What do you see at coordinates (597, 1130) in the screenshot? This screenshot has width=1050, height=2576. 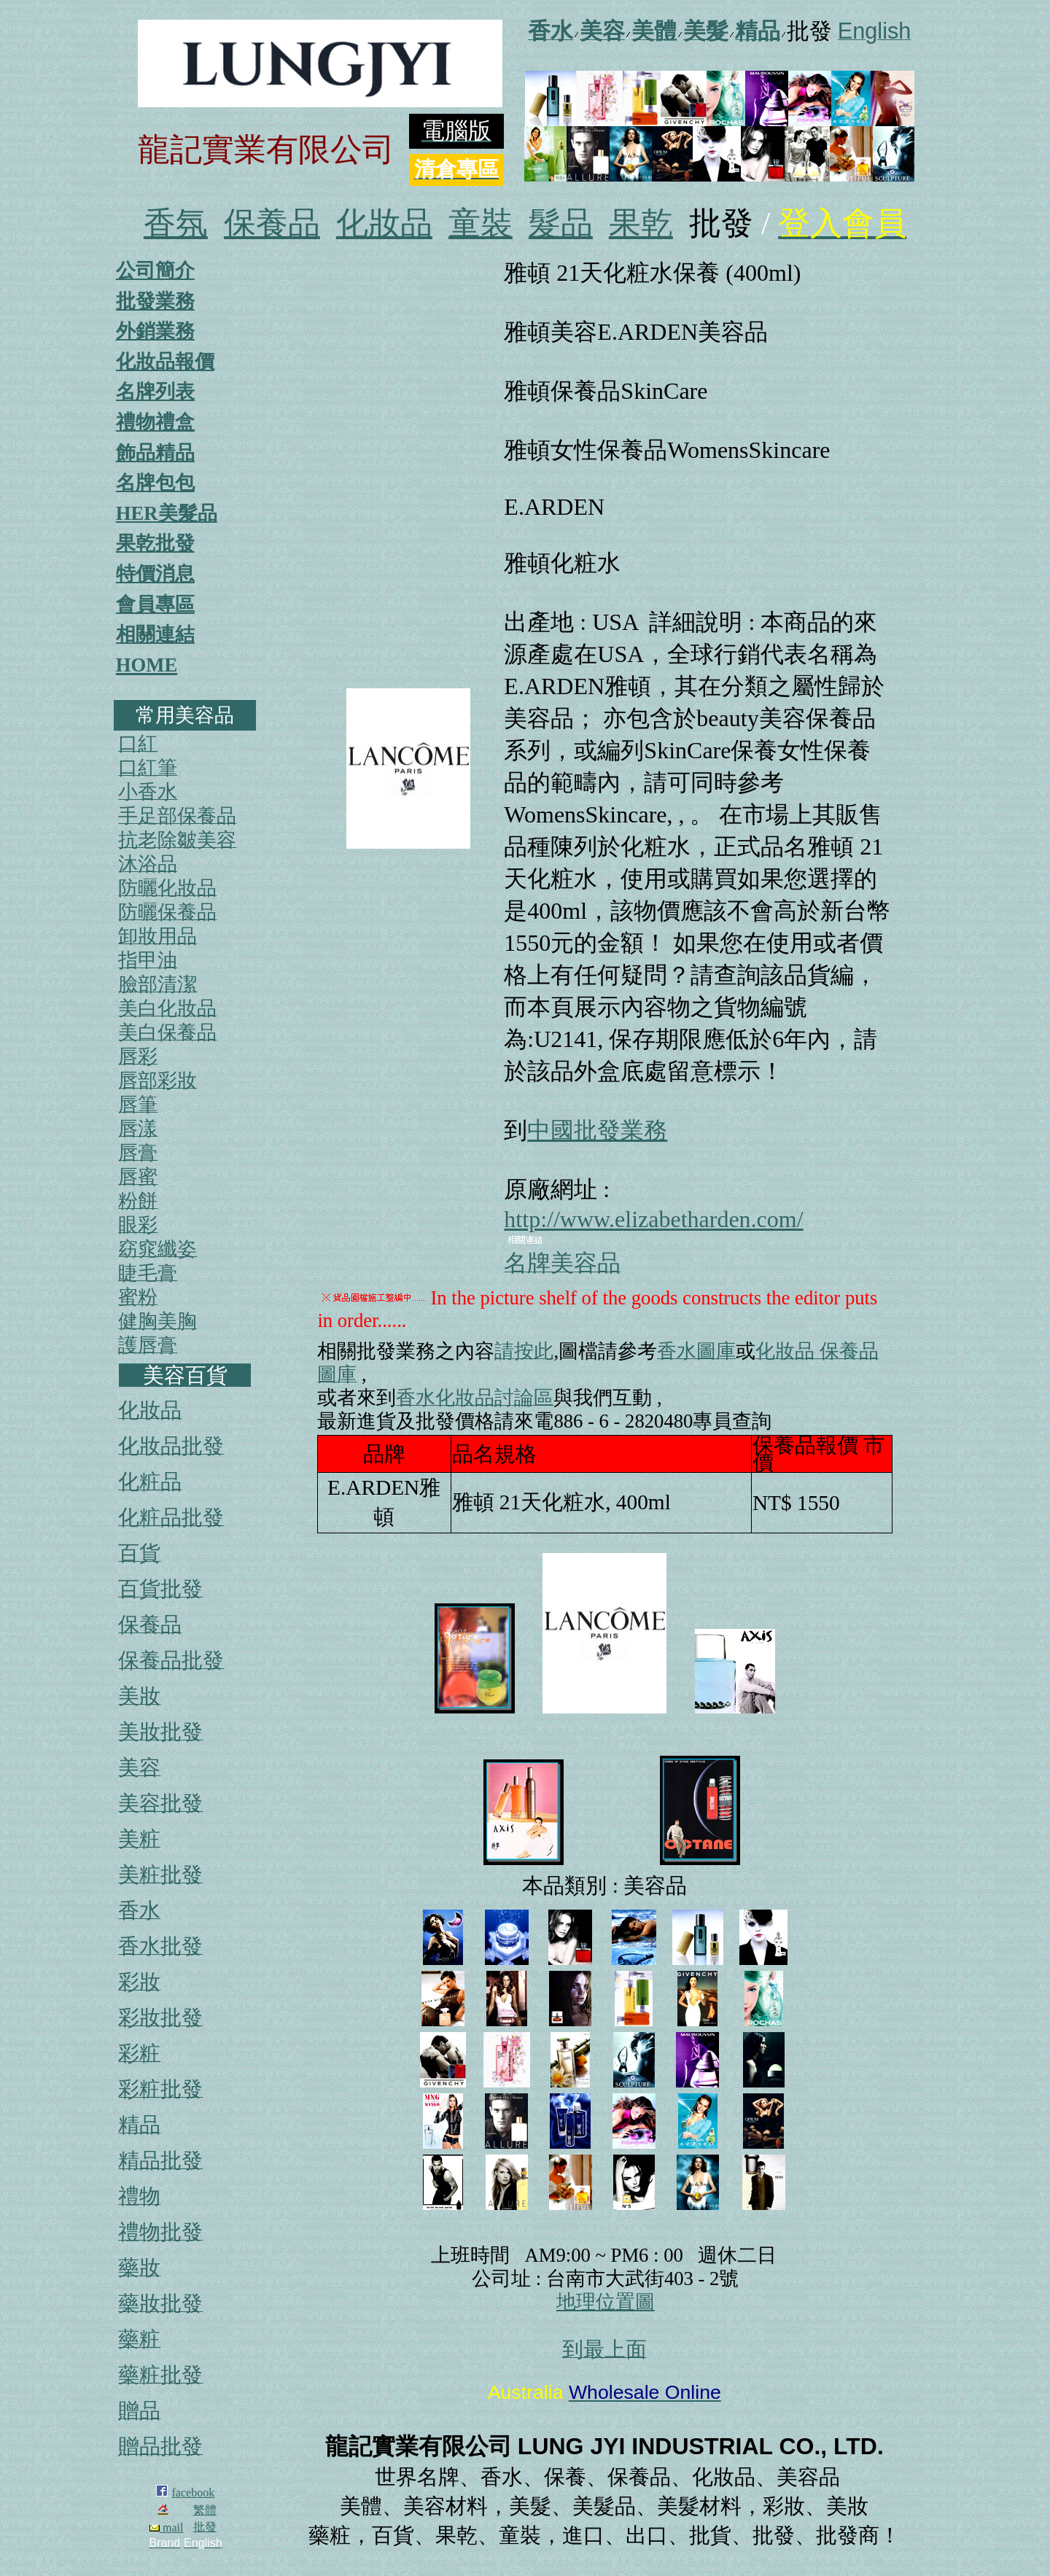 I see `中國批發業務` at bounding box center [597, 1130].